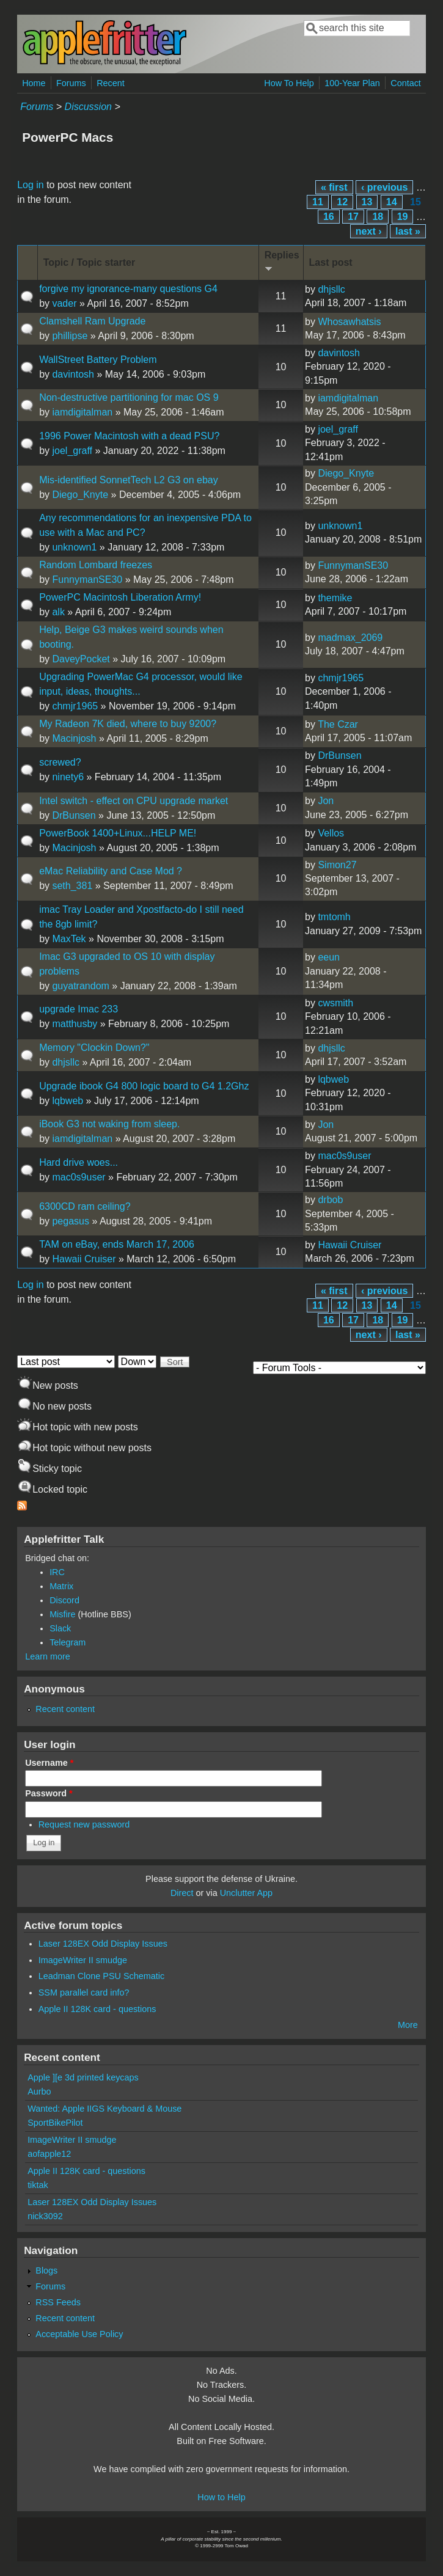 The image size is (443, 2576). What do you see at coordinates (246, 1893) in the screenshot?
I see `Unclutter App` at bounding box center [246, 1893].